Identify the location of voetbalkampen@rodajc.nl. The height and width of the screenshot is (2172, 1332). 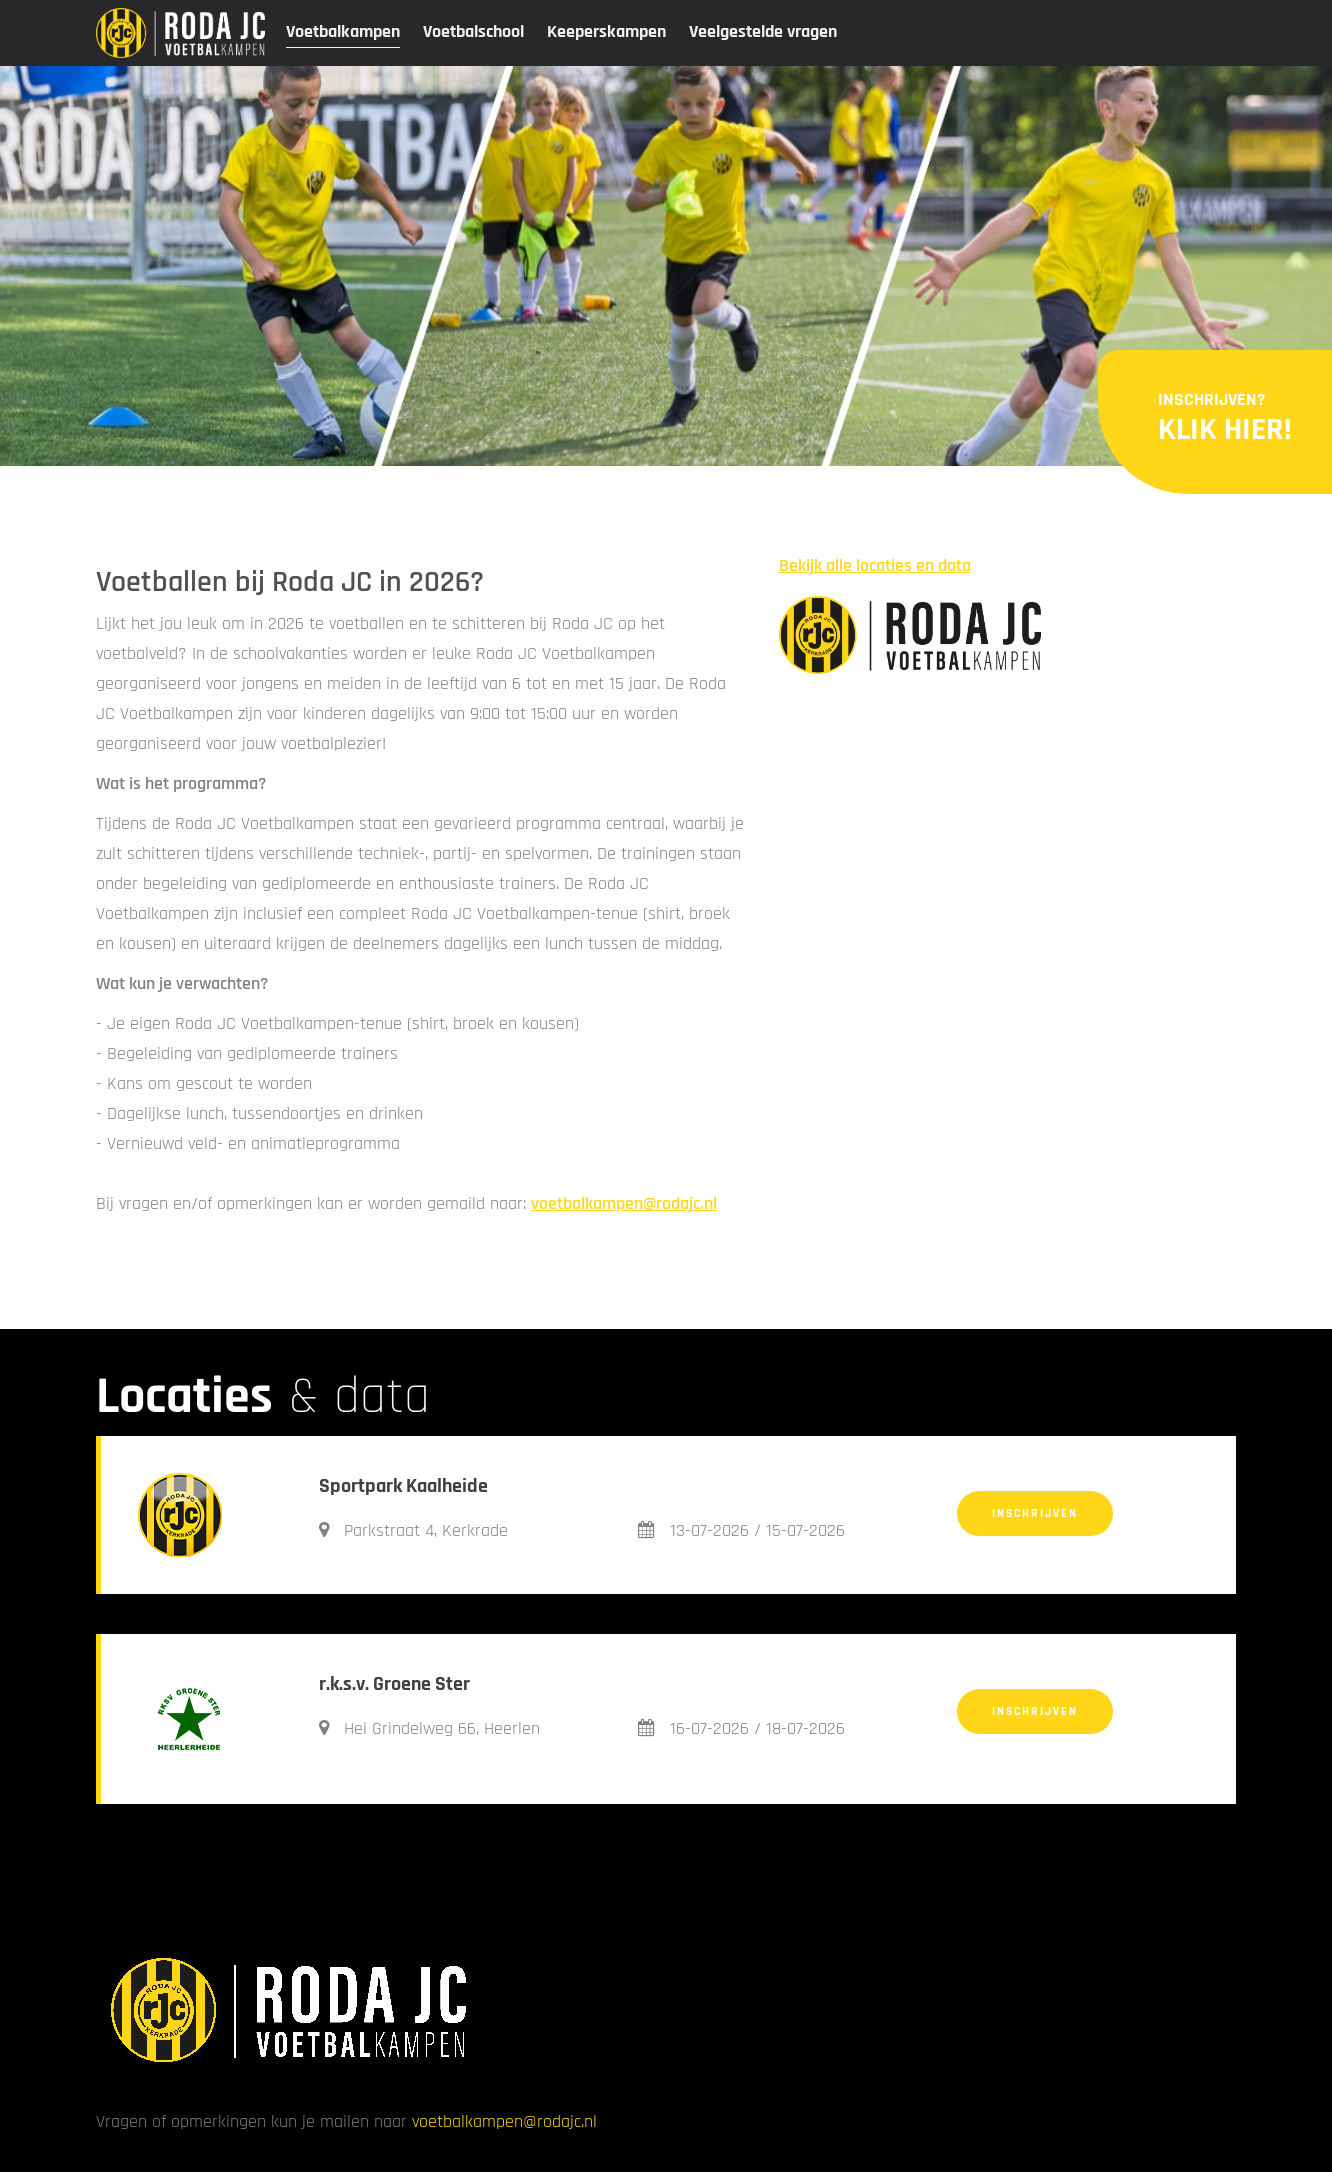
(624, 1203).